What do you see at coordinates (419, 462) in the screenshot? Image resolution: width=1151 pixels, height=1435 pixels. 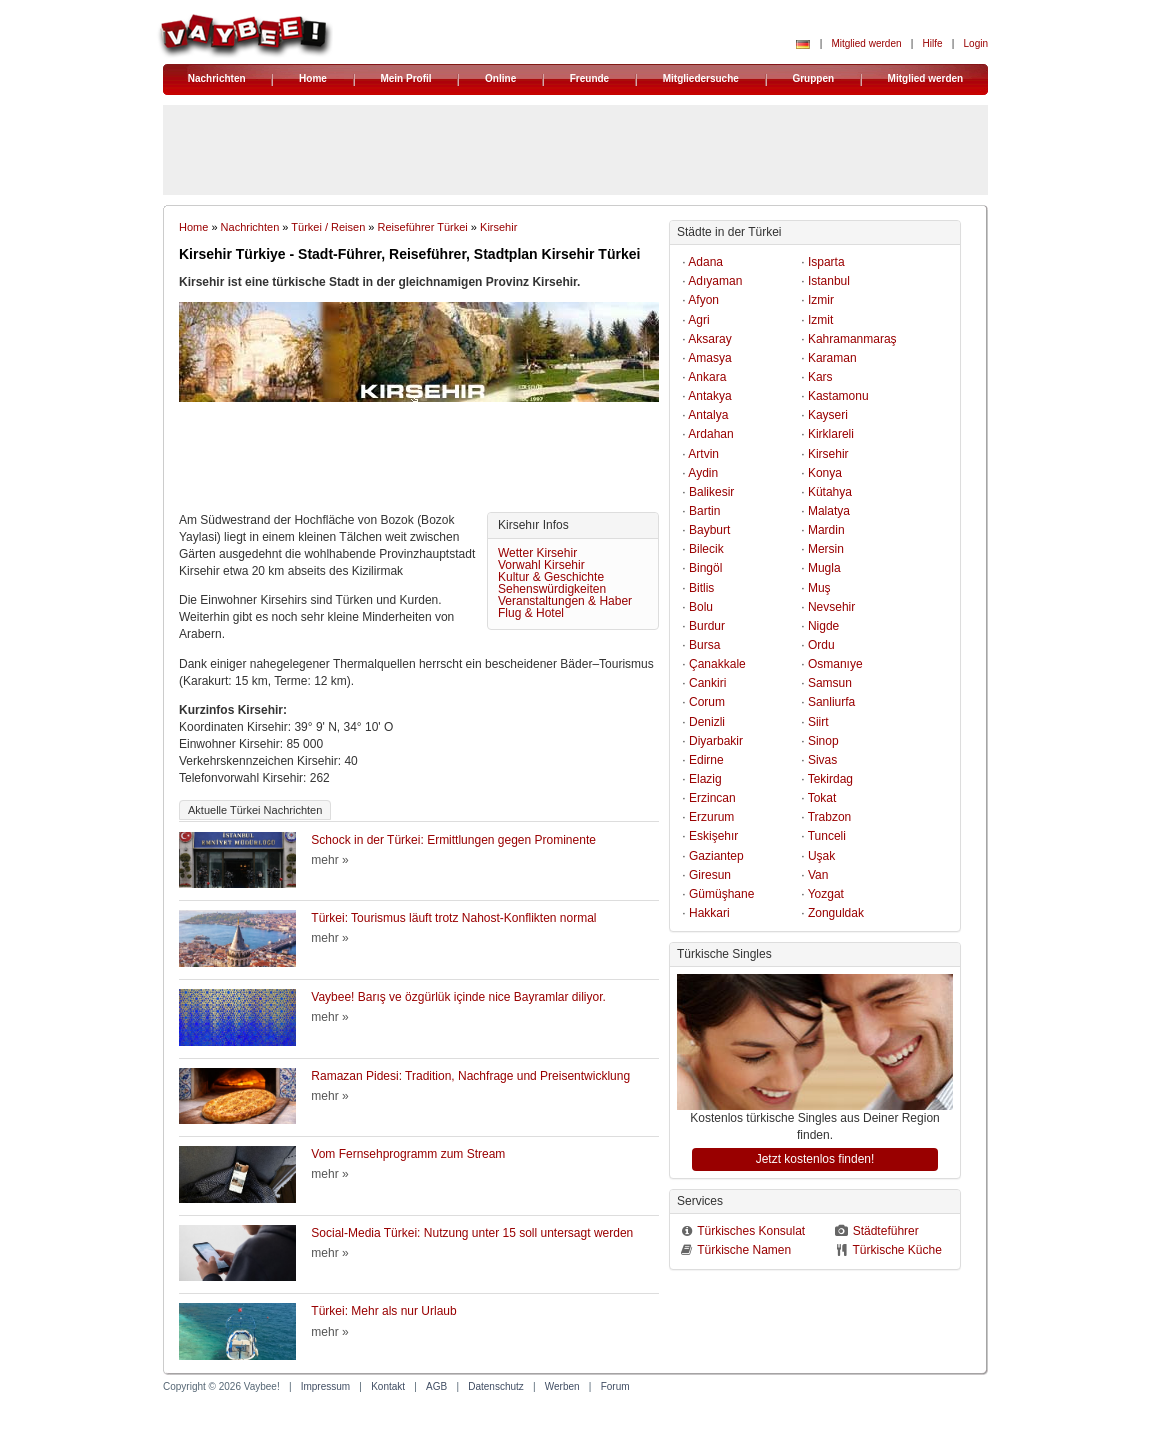 I see `[Advertisement]` at bounding box center [419, 462].